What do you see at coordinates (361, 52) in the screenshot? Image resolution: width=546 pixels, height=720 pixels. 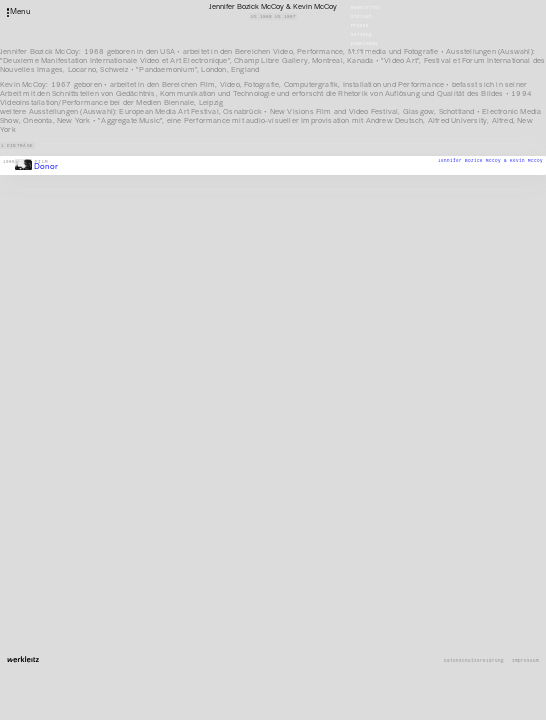 I see `English` at bounding box center [361, 52].